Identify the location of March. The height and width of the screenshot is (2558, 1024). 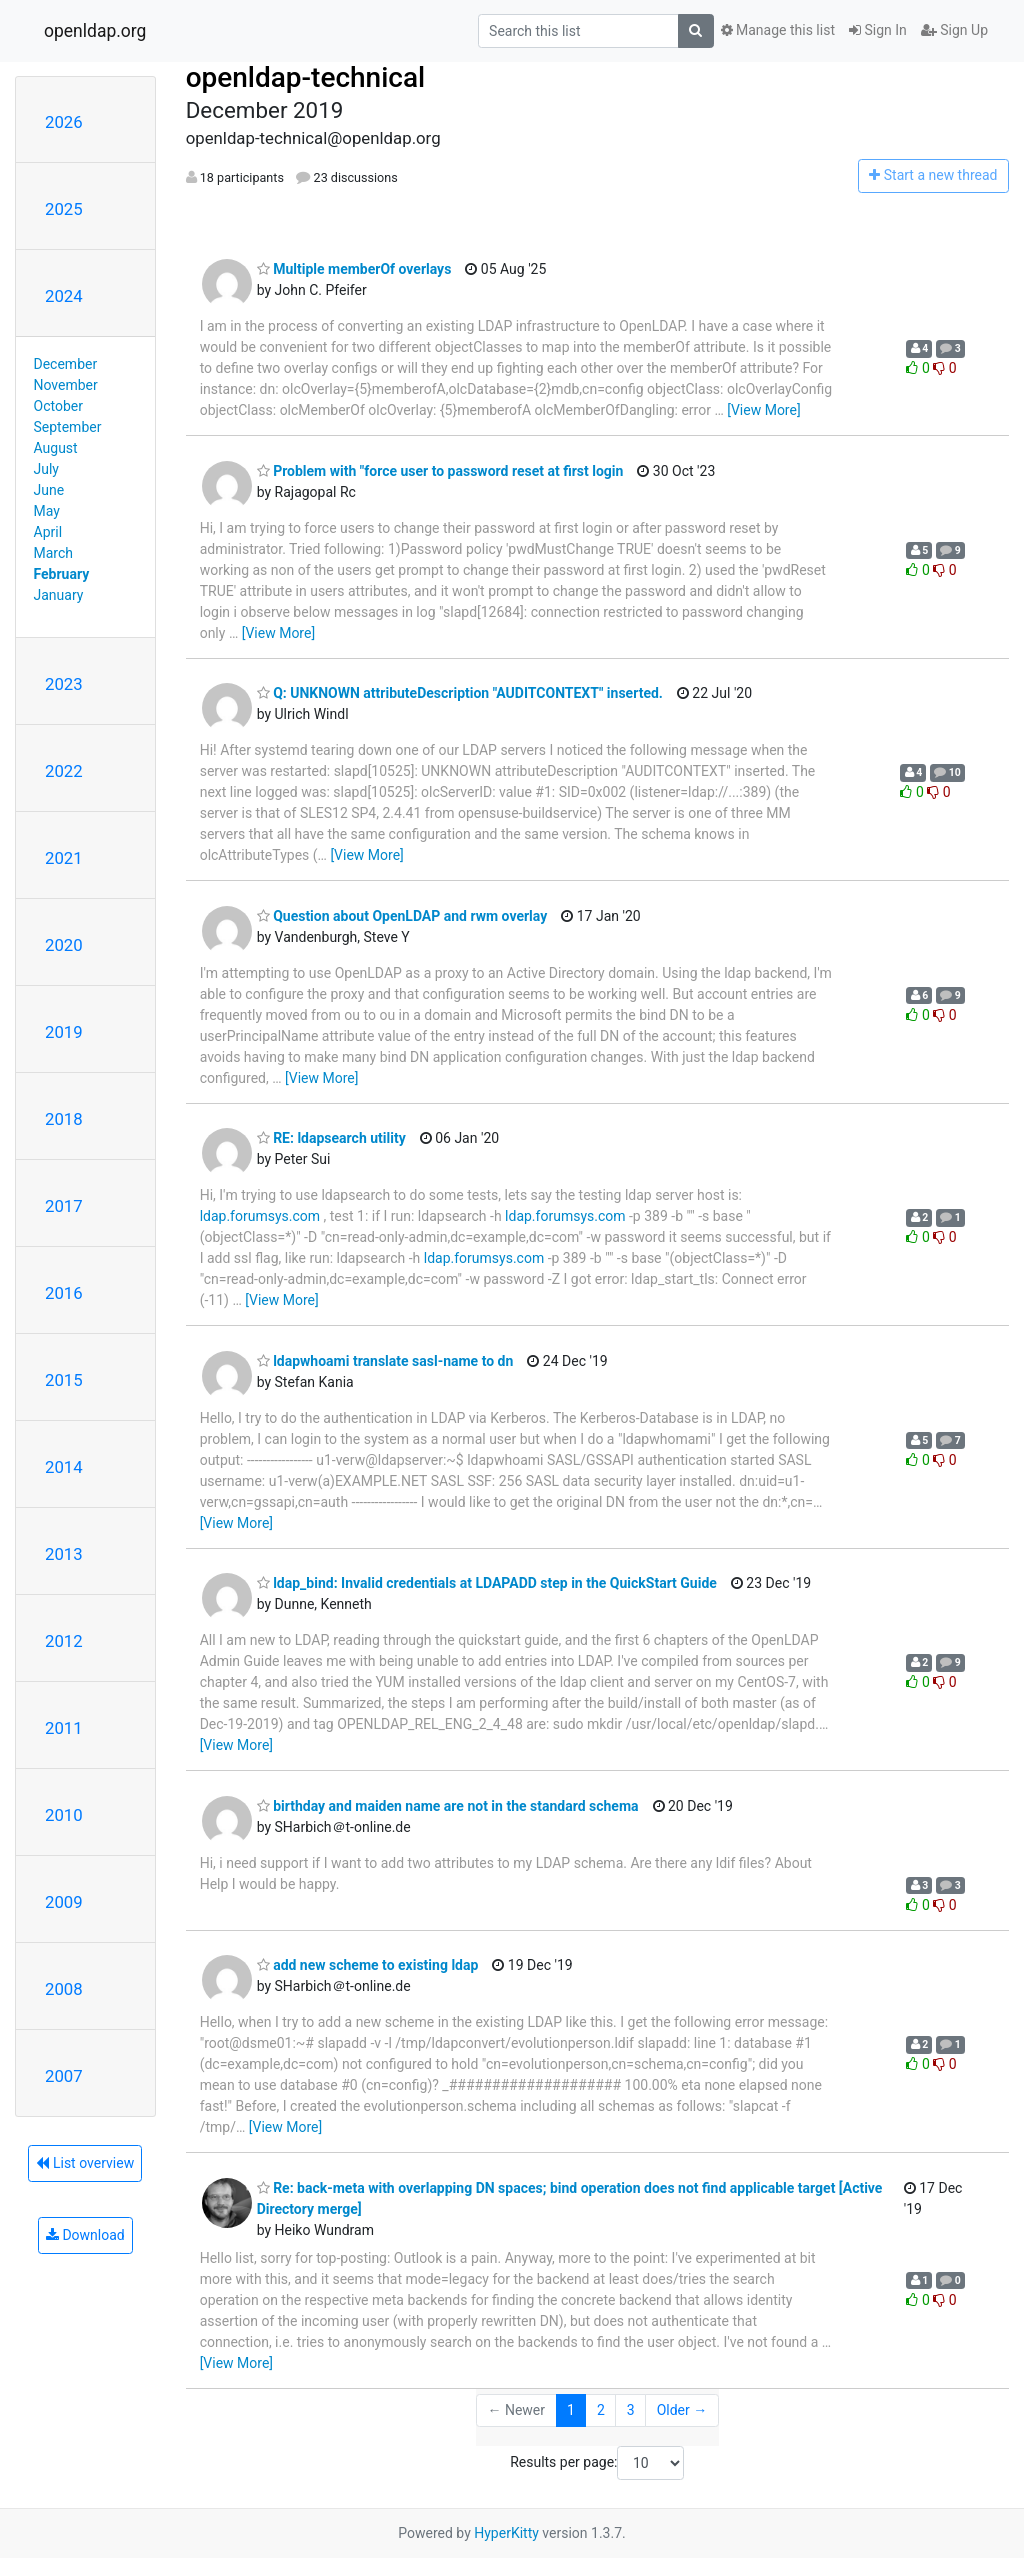
(54, 553).